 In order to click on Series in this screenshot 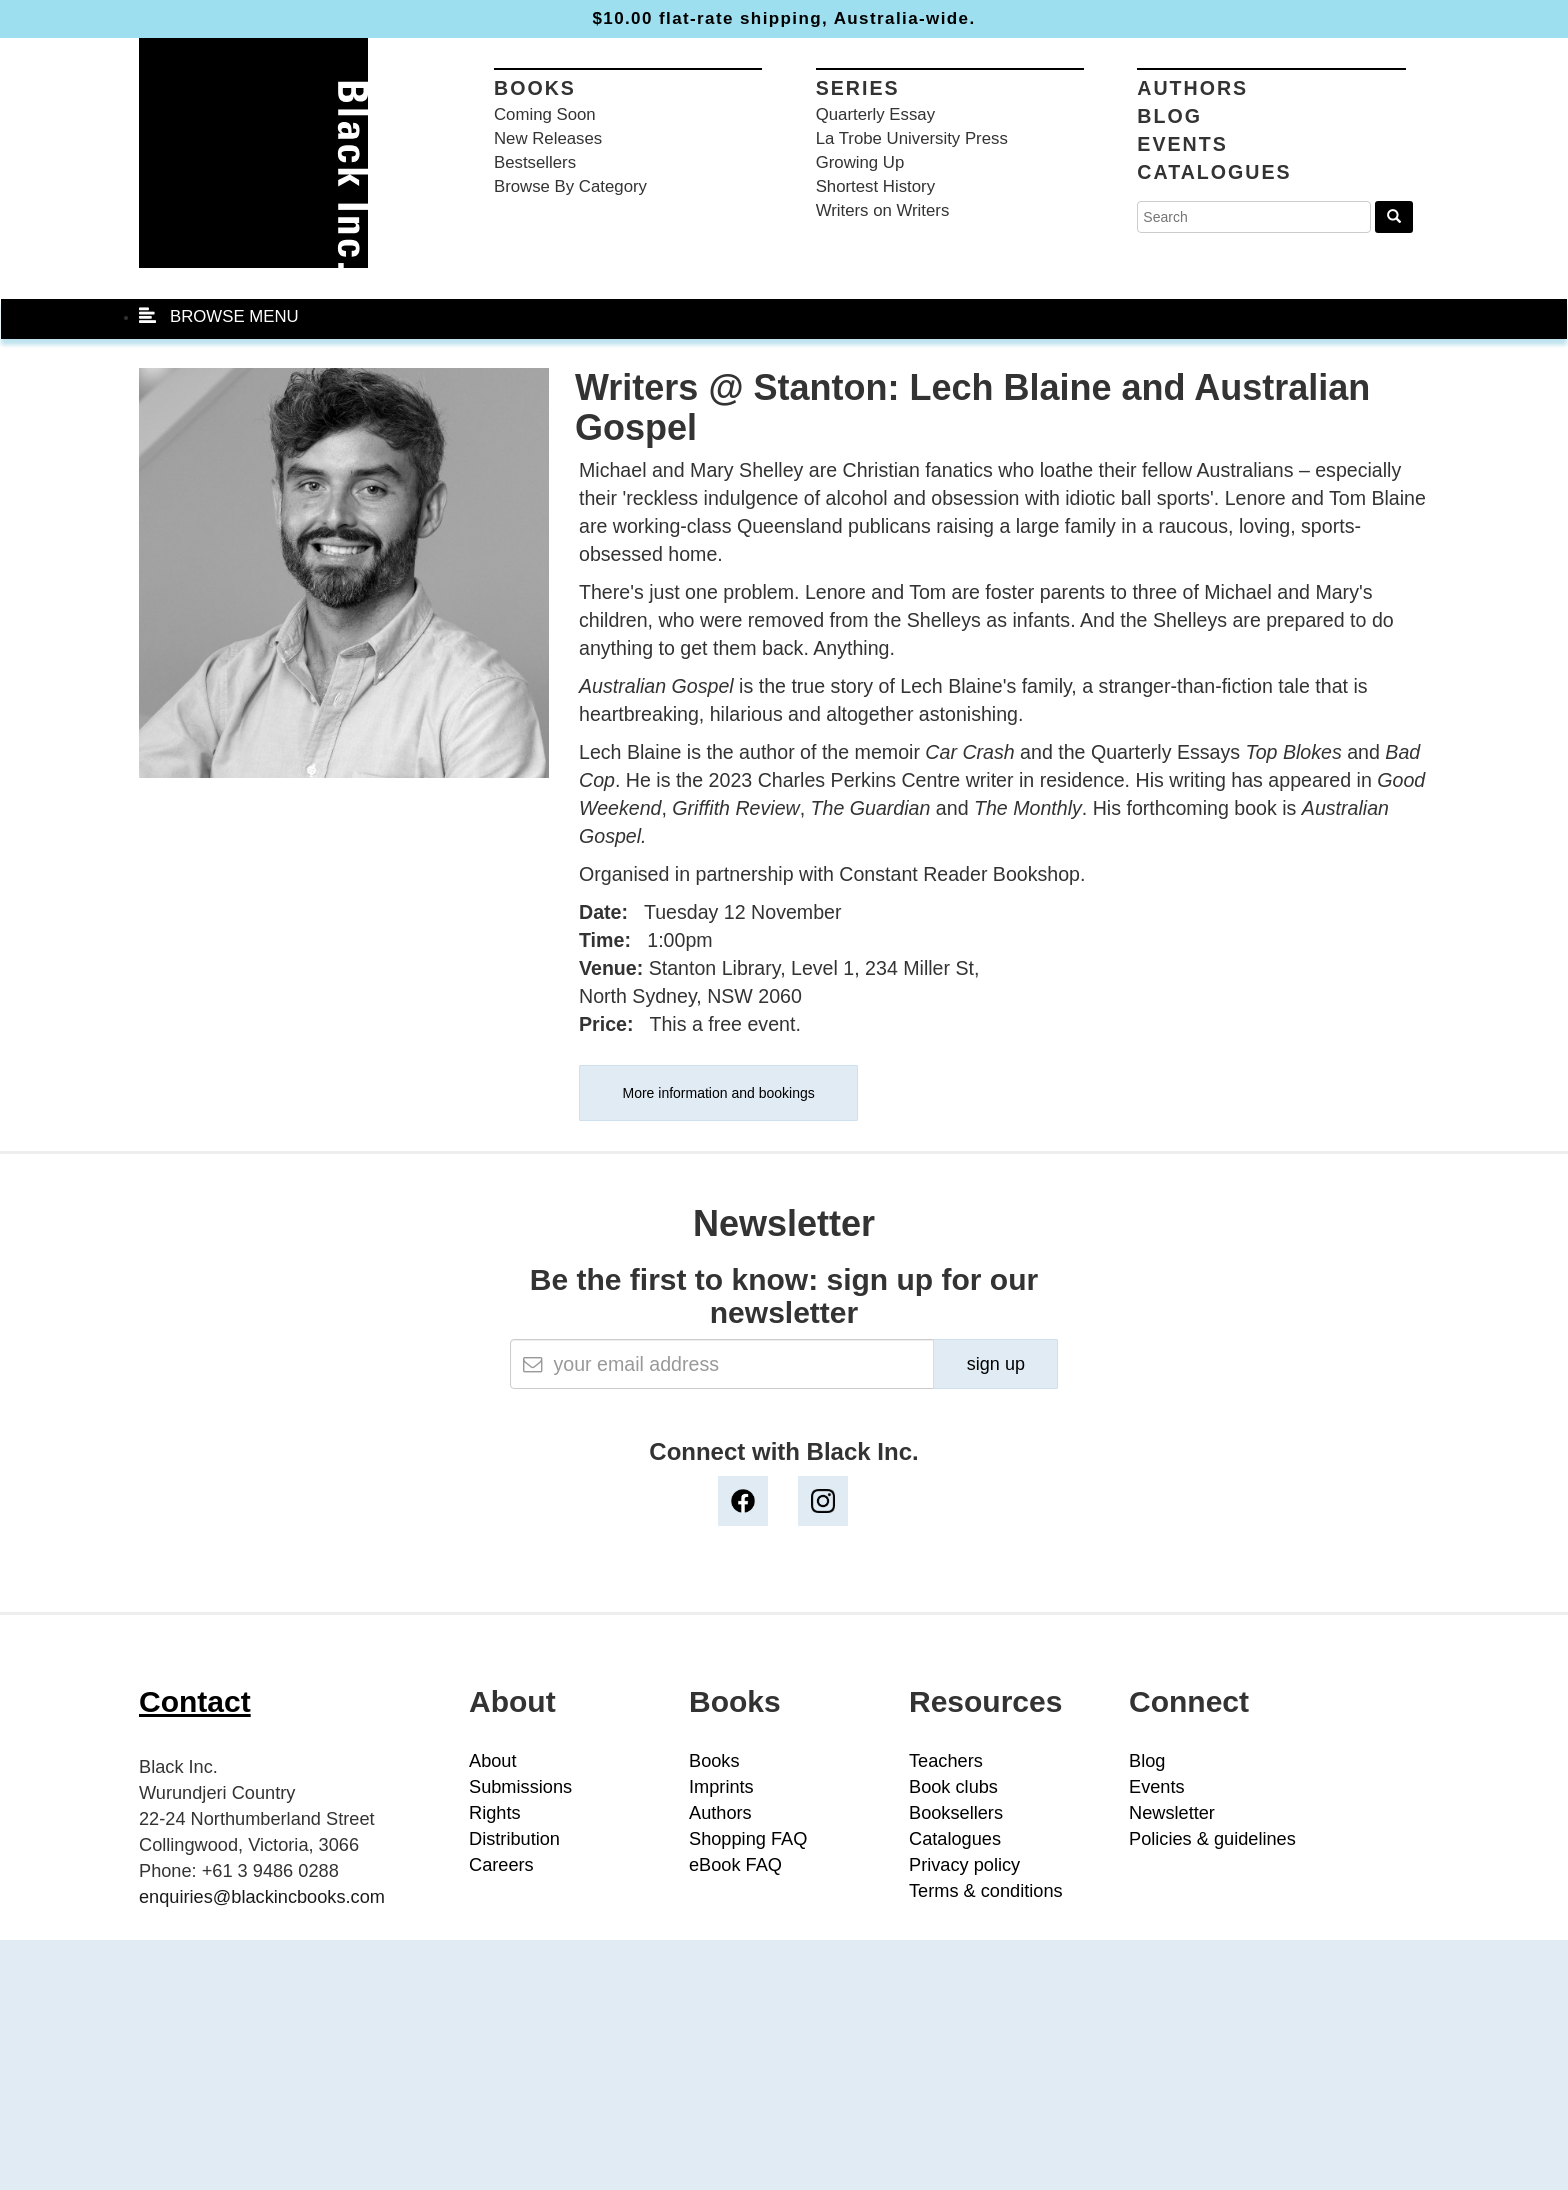, I will do `click(858, 88)`.